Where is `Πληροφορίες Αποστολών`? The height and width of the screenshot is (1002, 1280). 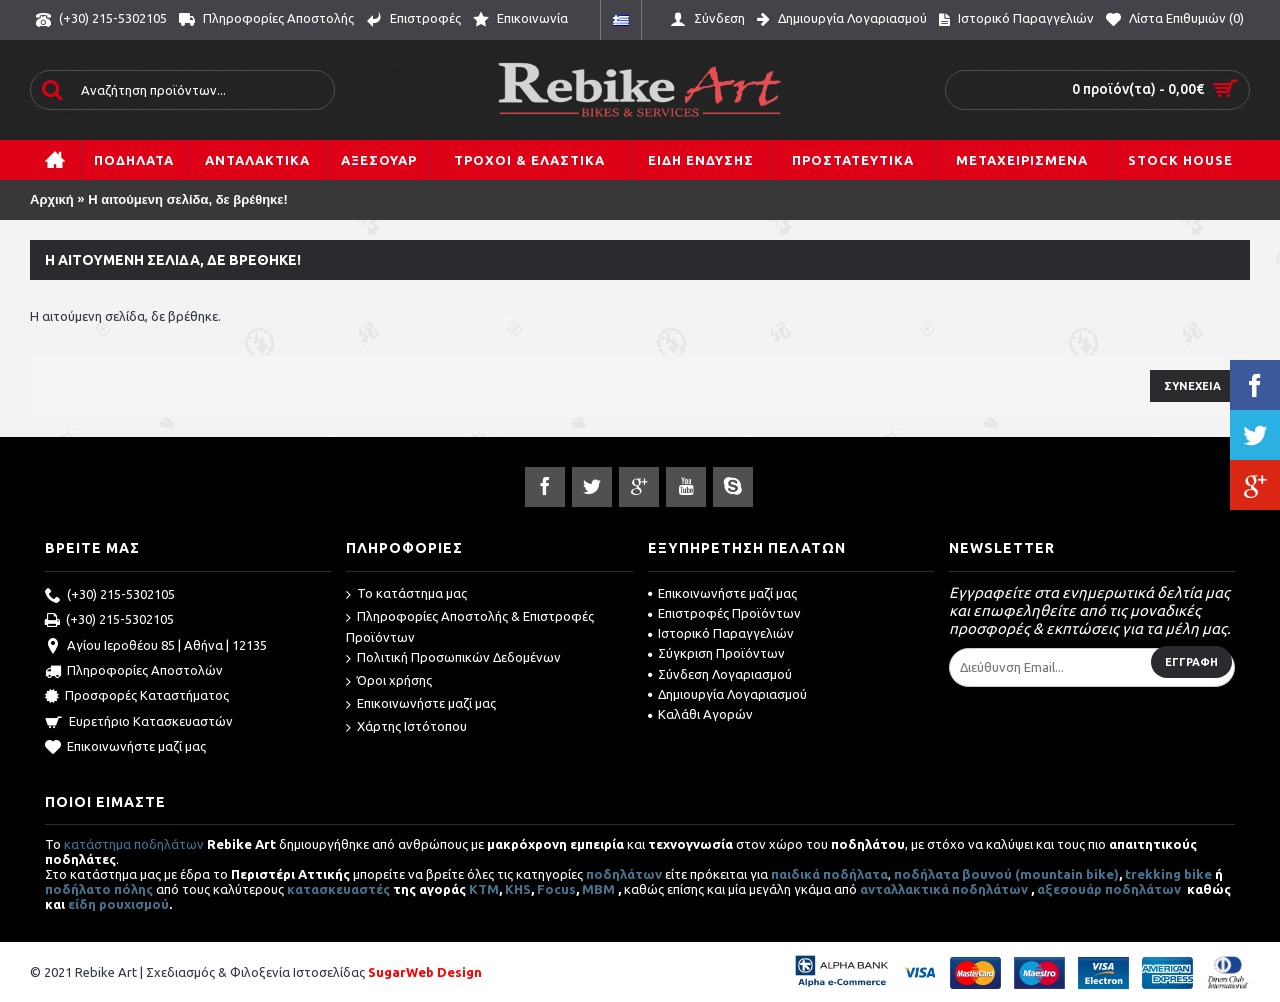
Πληροφορίες Αποστολών is located at coordinates (134, 672).